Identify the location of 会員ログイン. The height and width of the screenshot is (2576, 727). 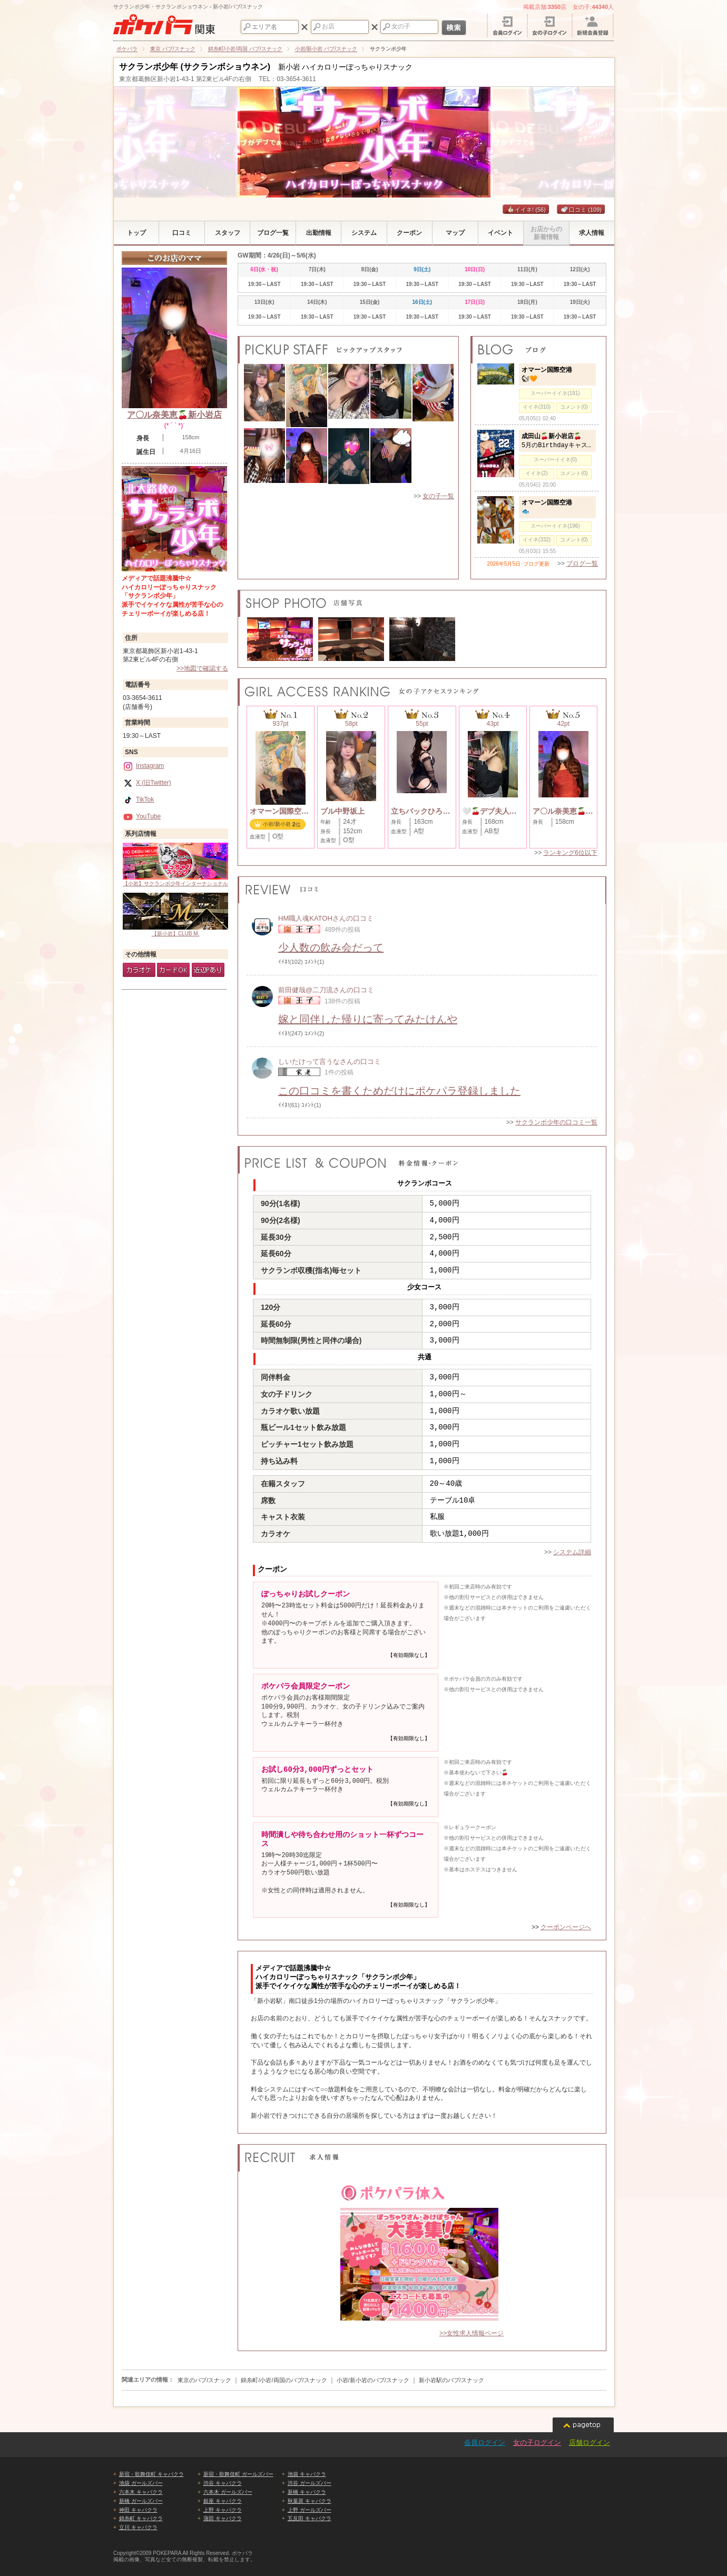
(484, 2442).